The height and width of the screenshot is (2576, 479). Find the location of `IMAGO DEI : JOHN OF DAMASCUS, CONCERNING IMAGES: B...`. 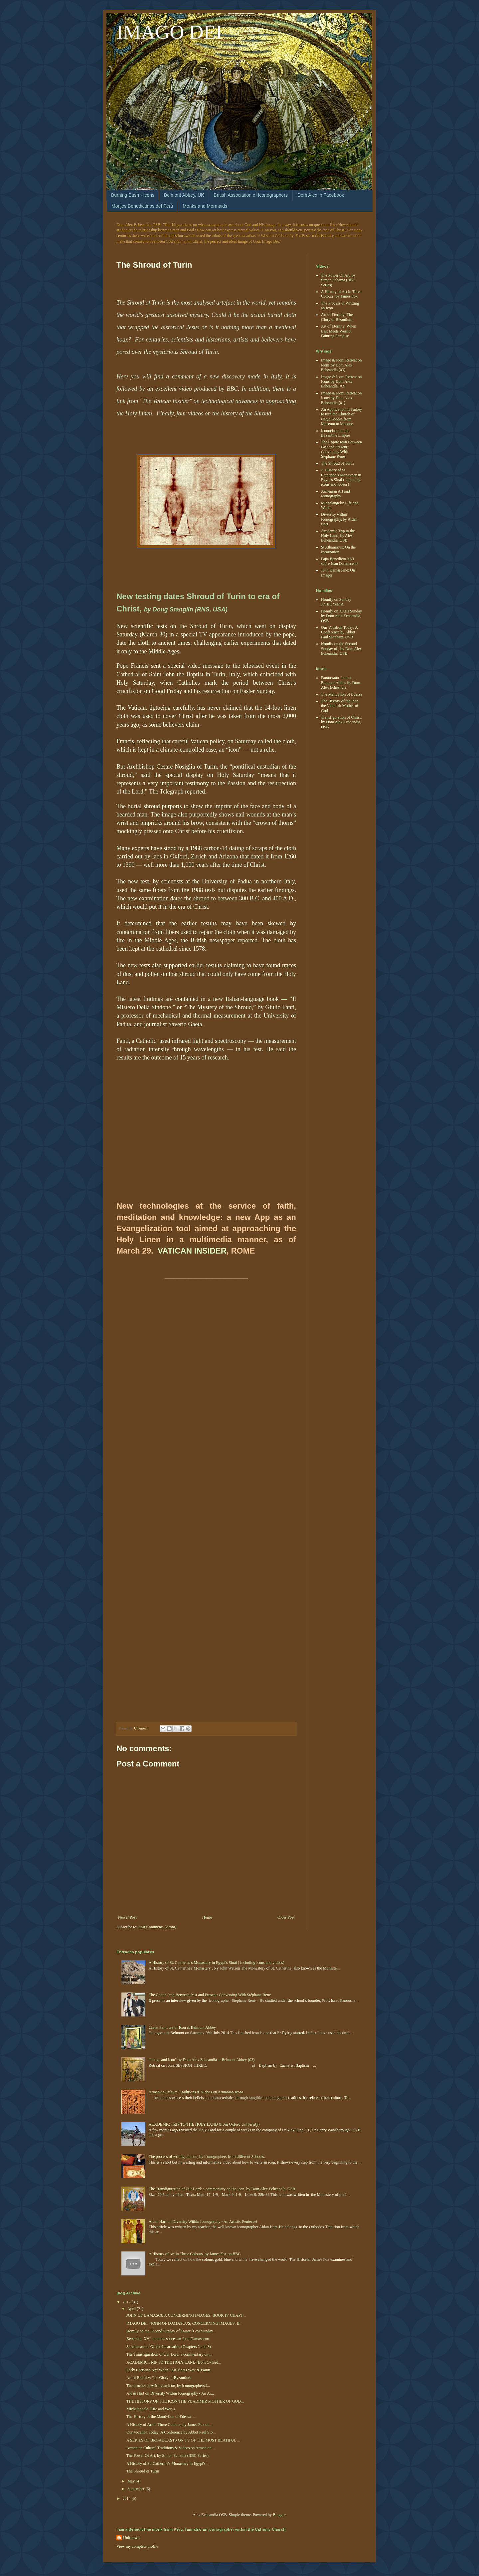

IMAGO DEI : JOHN OF DAMASCUS, CONCERNING IMAGES: B... is located at coordinates (184, 2323).